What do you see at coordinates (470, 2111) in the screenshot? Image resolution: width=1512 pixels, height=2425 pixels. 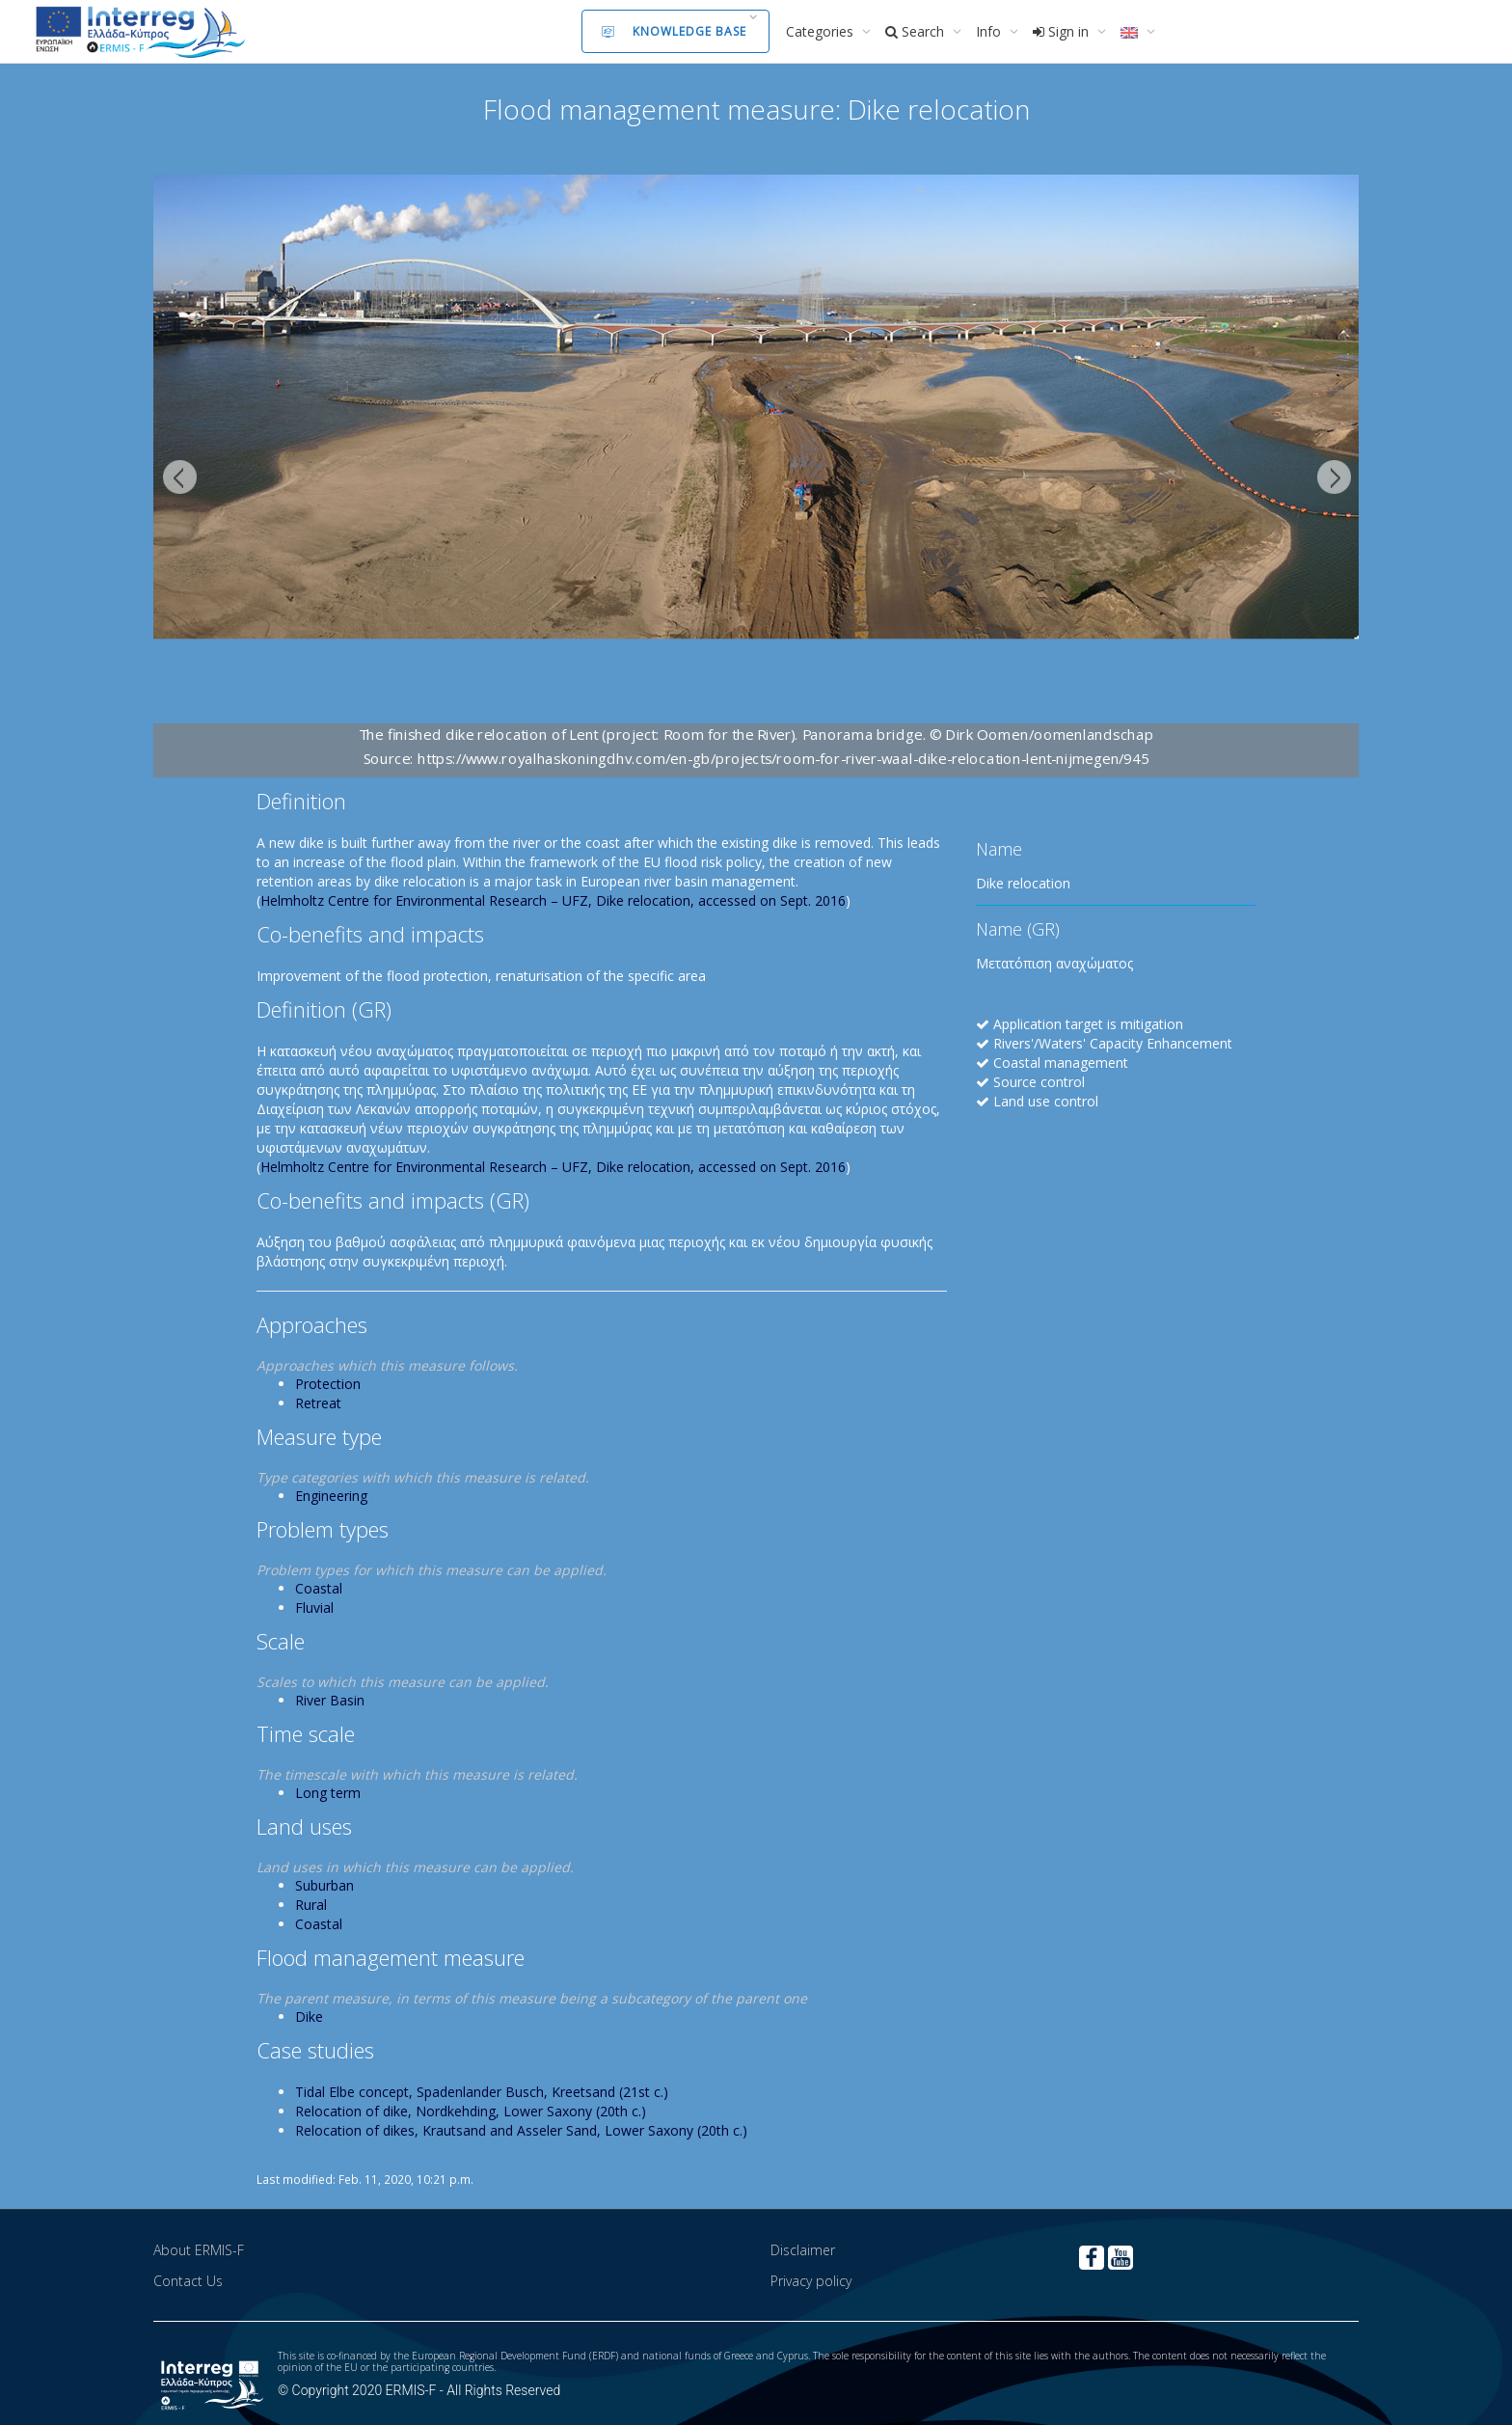 I see `Relocation of dike, Nordkehding, Lower Saxony (20th c.)` at bounding box center [470, 2111].